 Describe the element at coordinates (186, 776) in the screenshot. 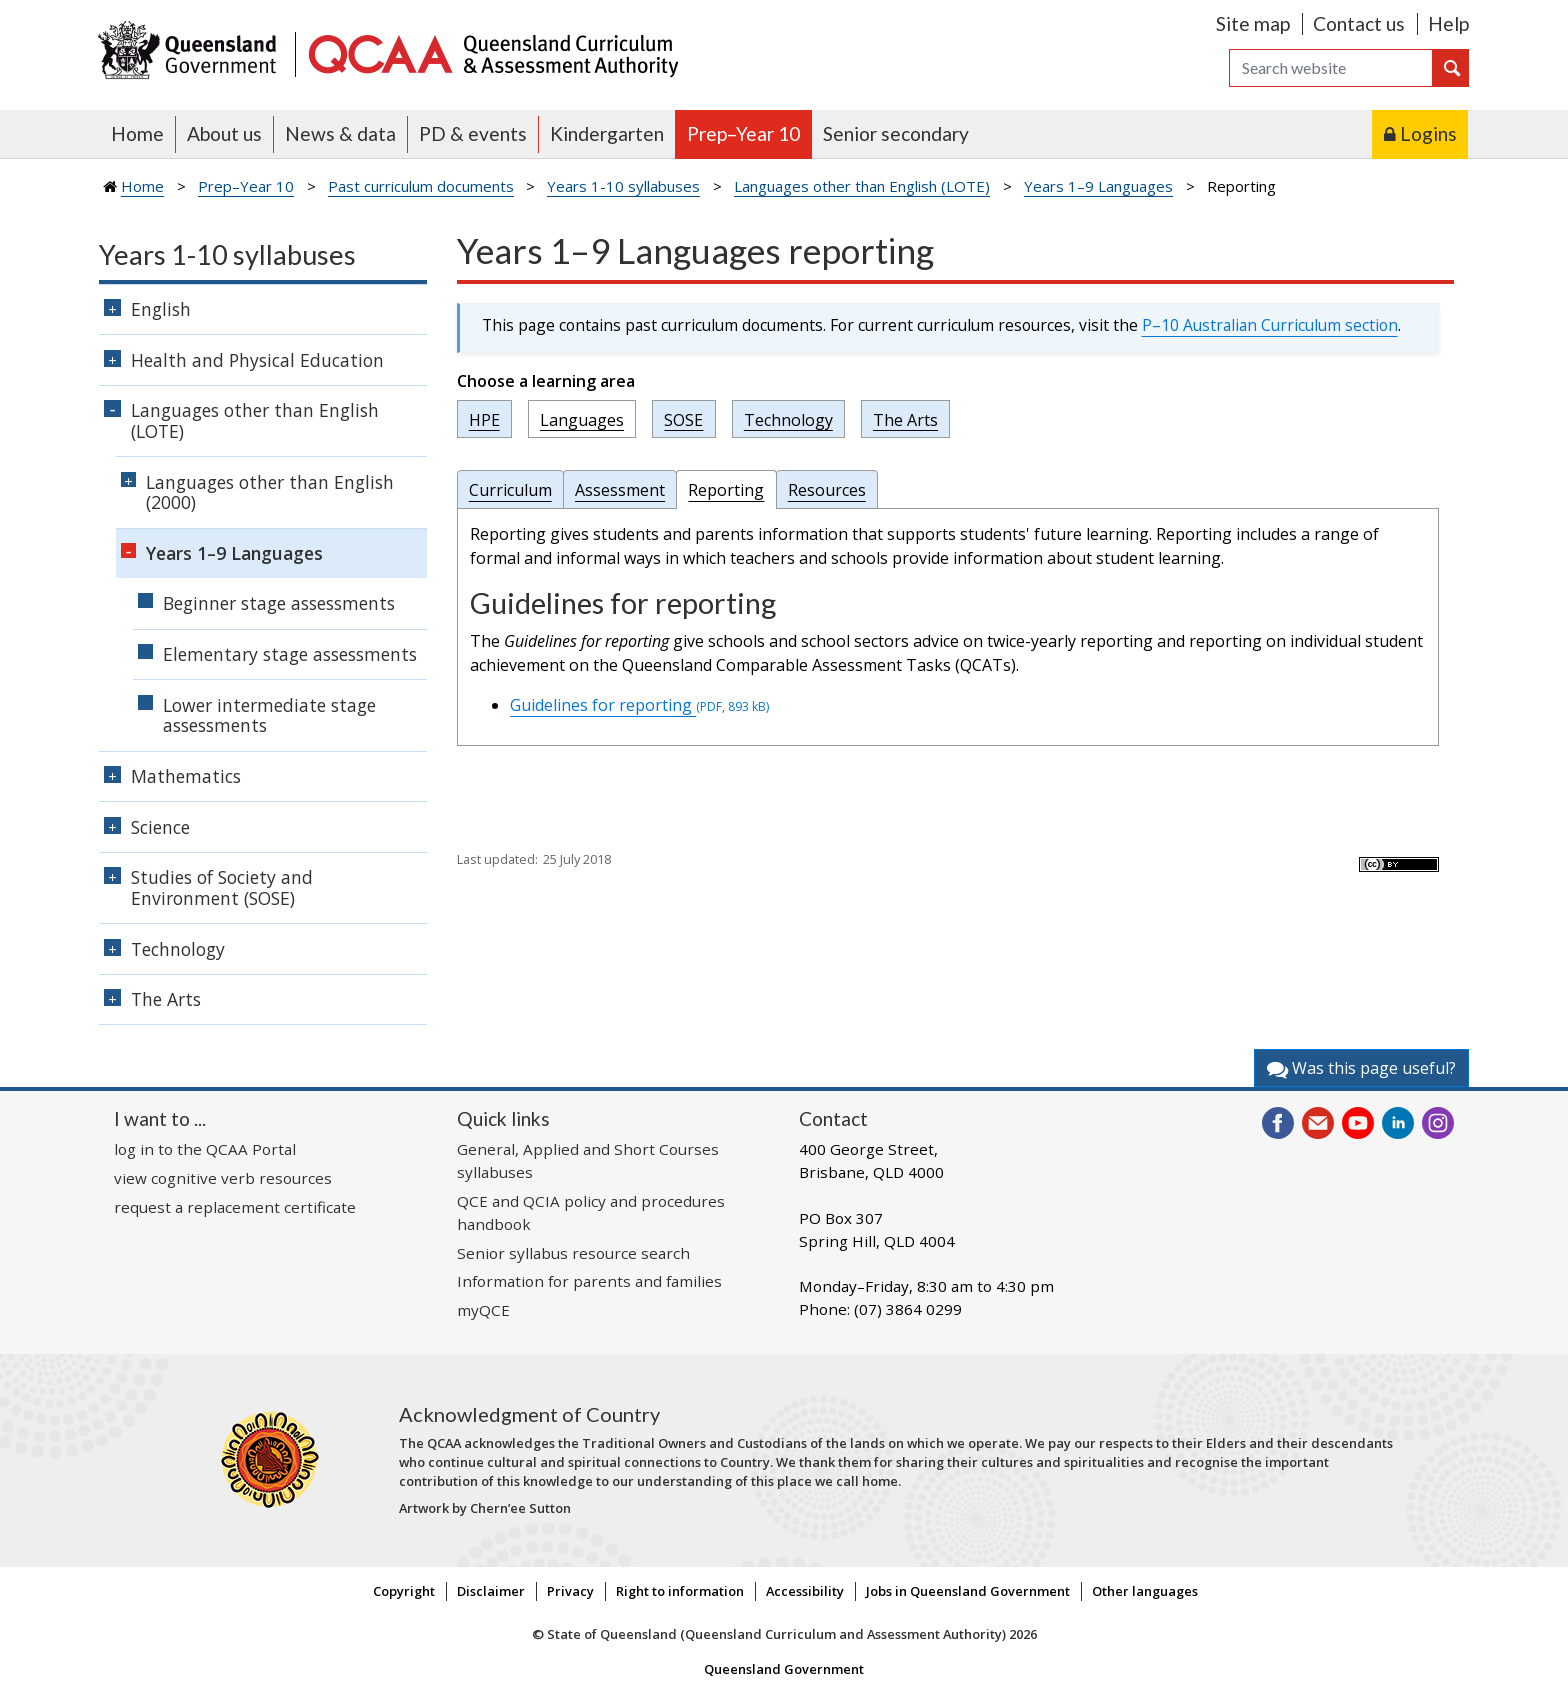

I see `Mathematics` at that location.